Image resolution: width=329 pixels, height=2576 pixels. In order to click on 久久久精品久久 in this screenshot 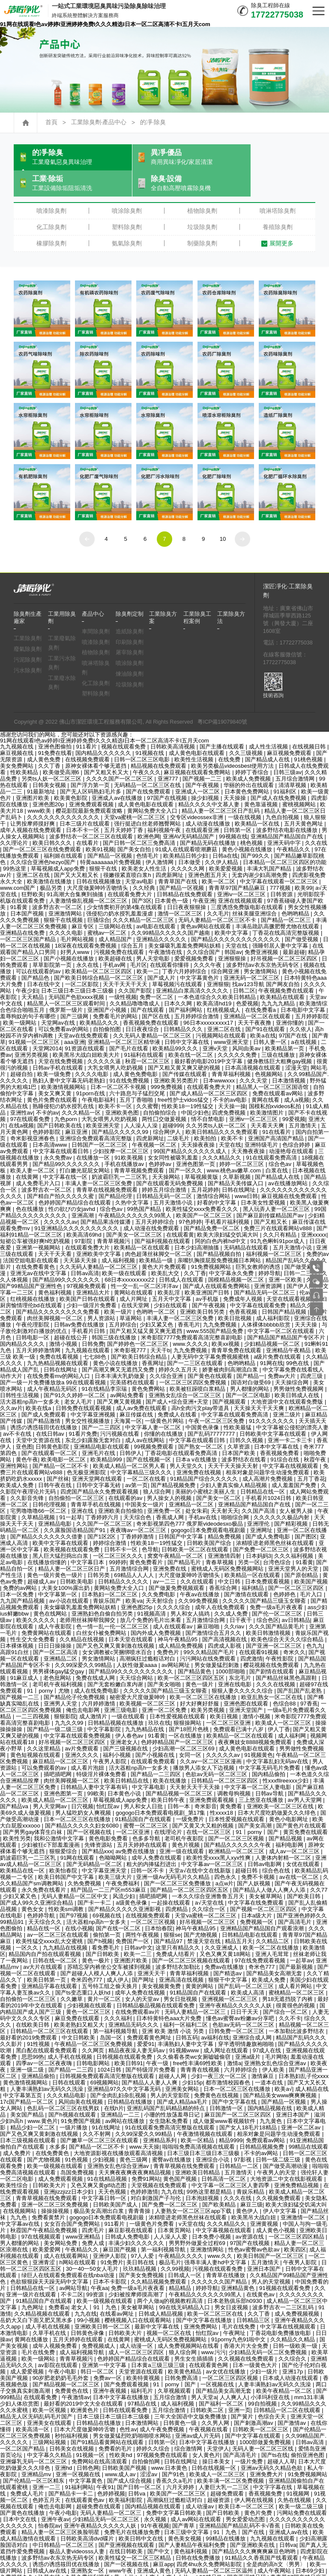, I will do `click(222, 1134)`.